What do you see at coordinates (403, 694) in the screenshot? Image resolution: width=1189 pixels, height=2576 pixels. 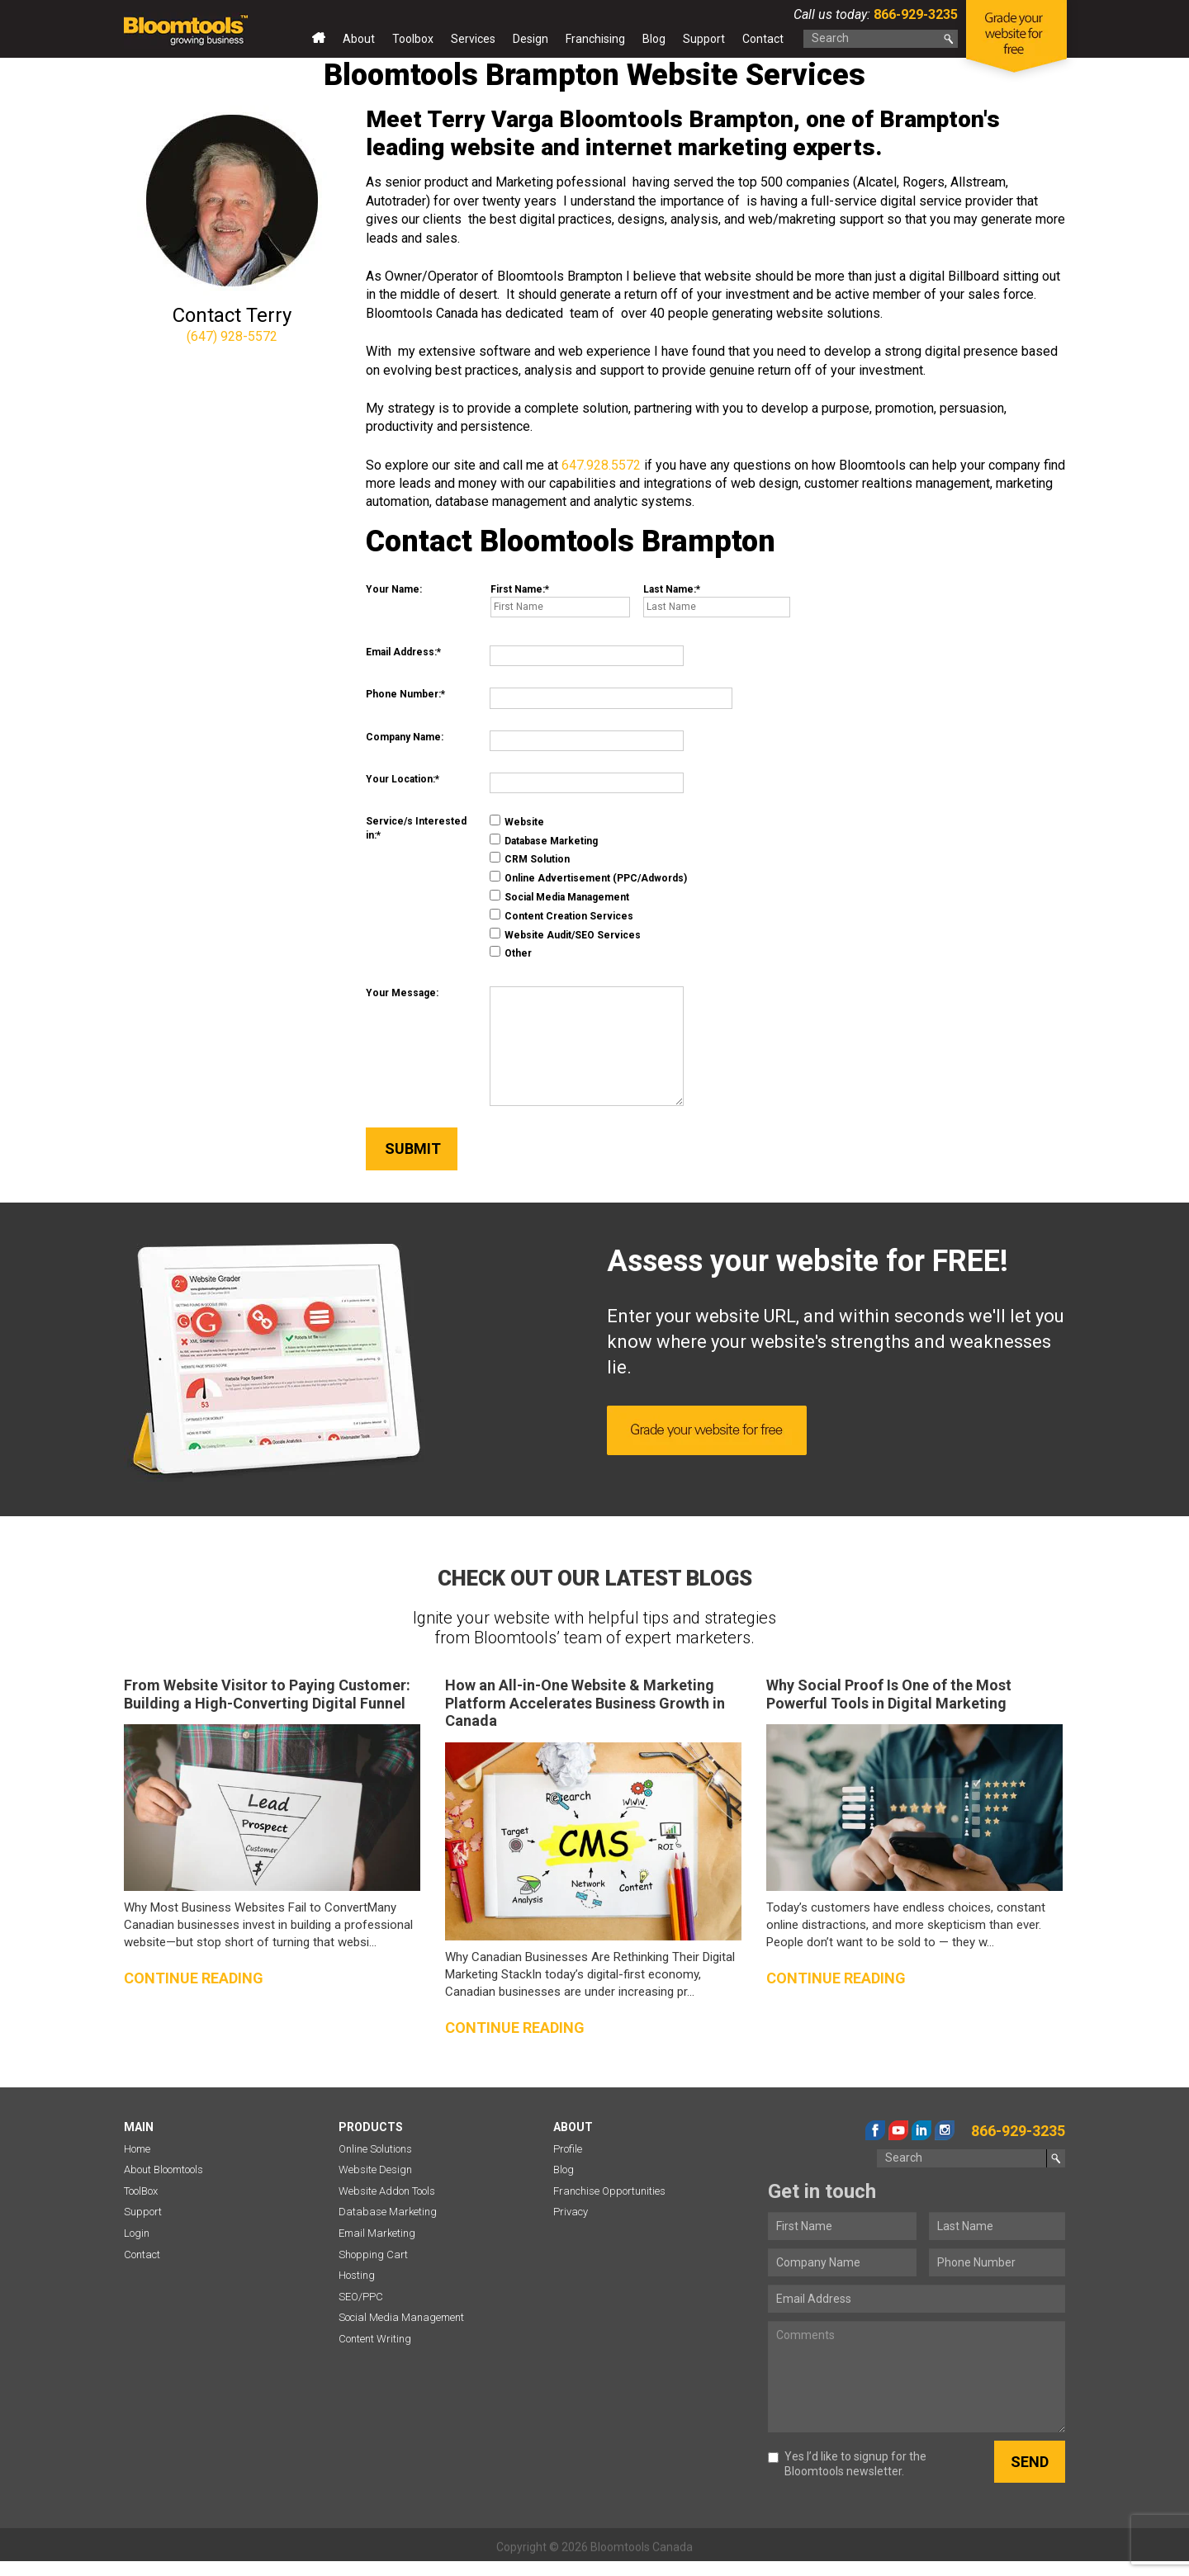 I see `Phone Number:` at bounding box center [403, 694].